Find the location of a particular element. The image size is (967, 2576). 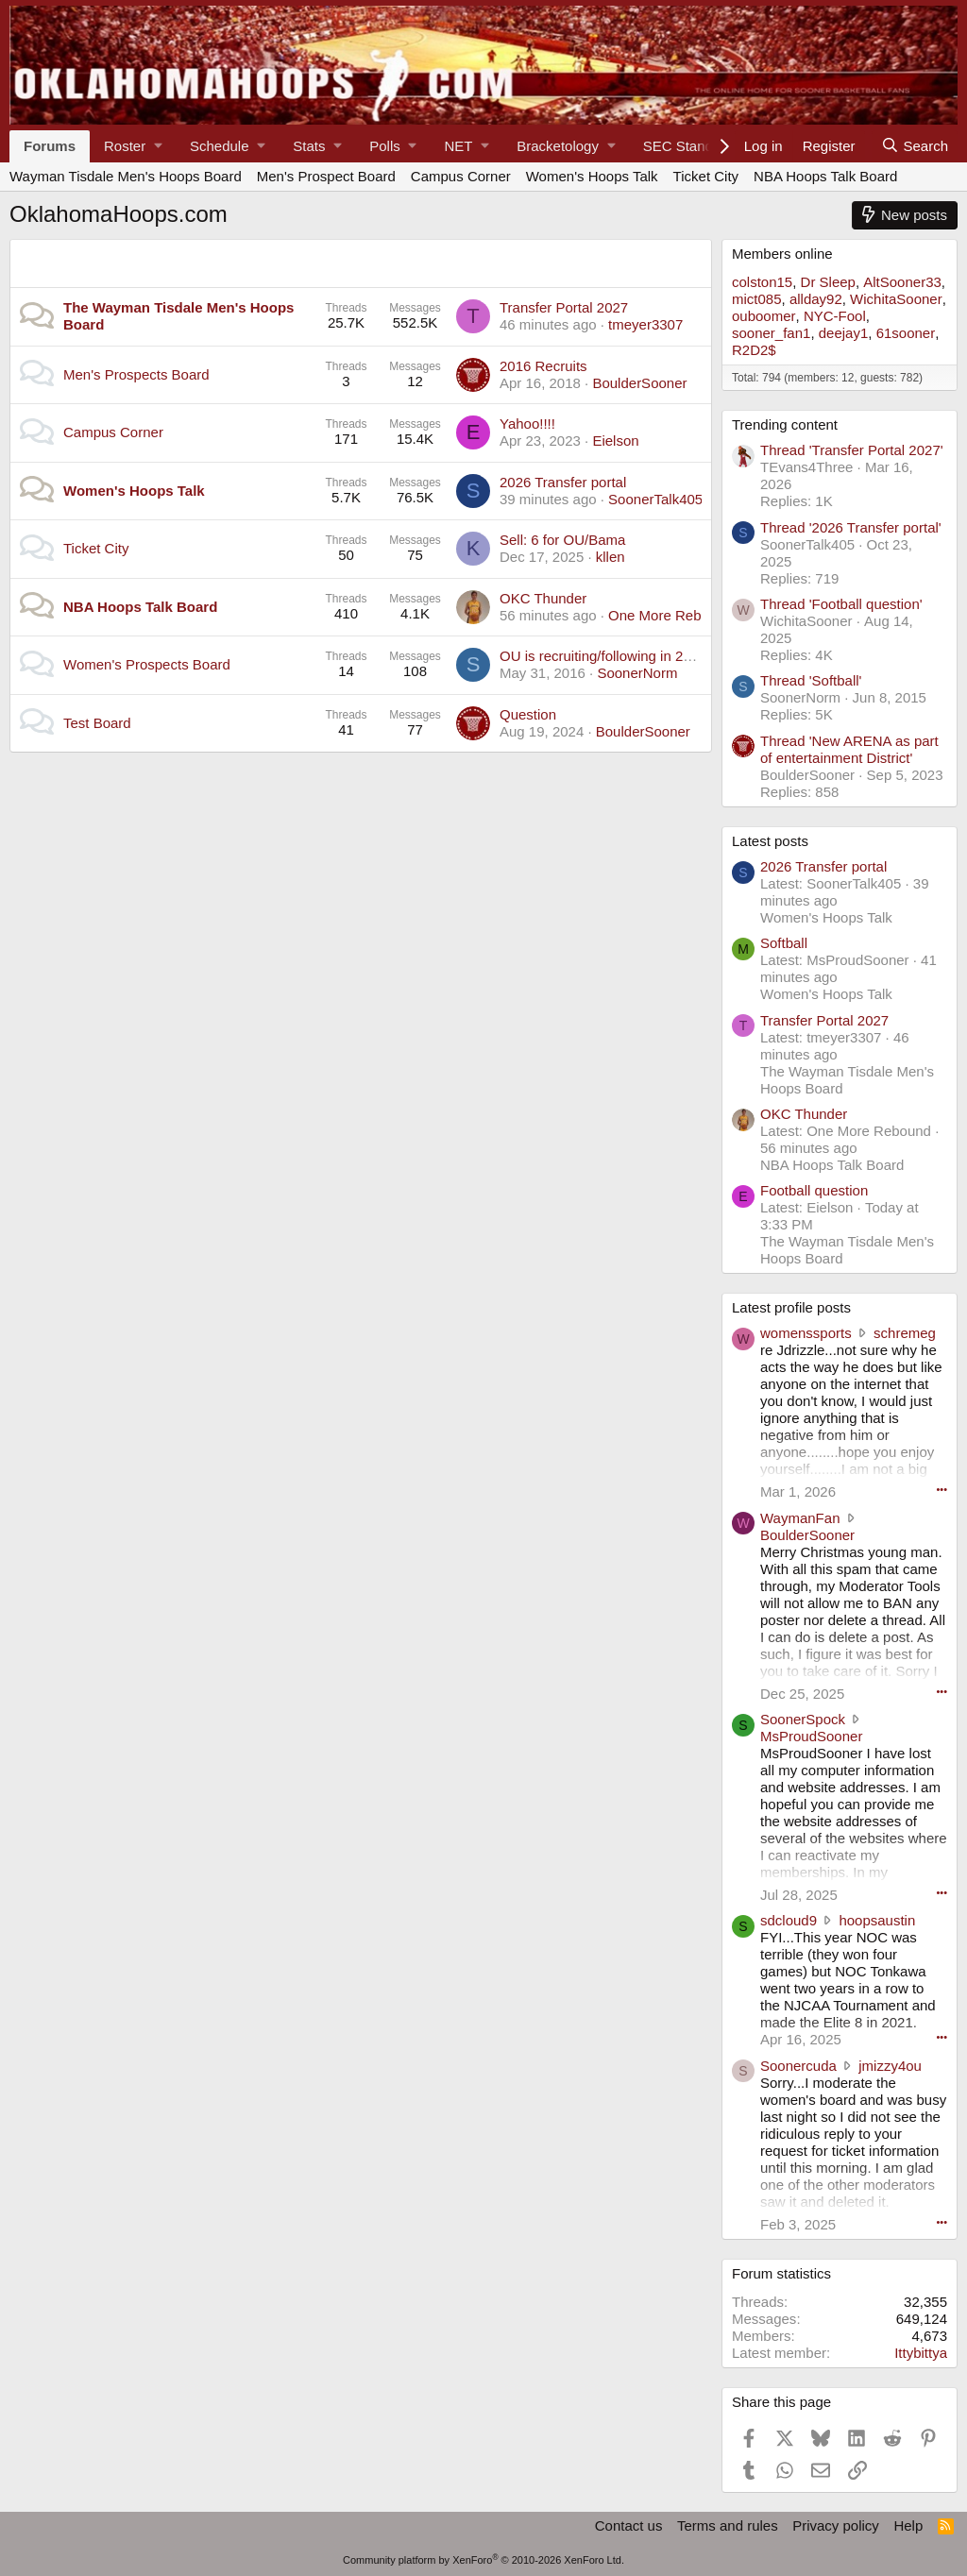

Main Category is located at coordinates (81, 256).